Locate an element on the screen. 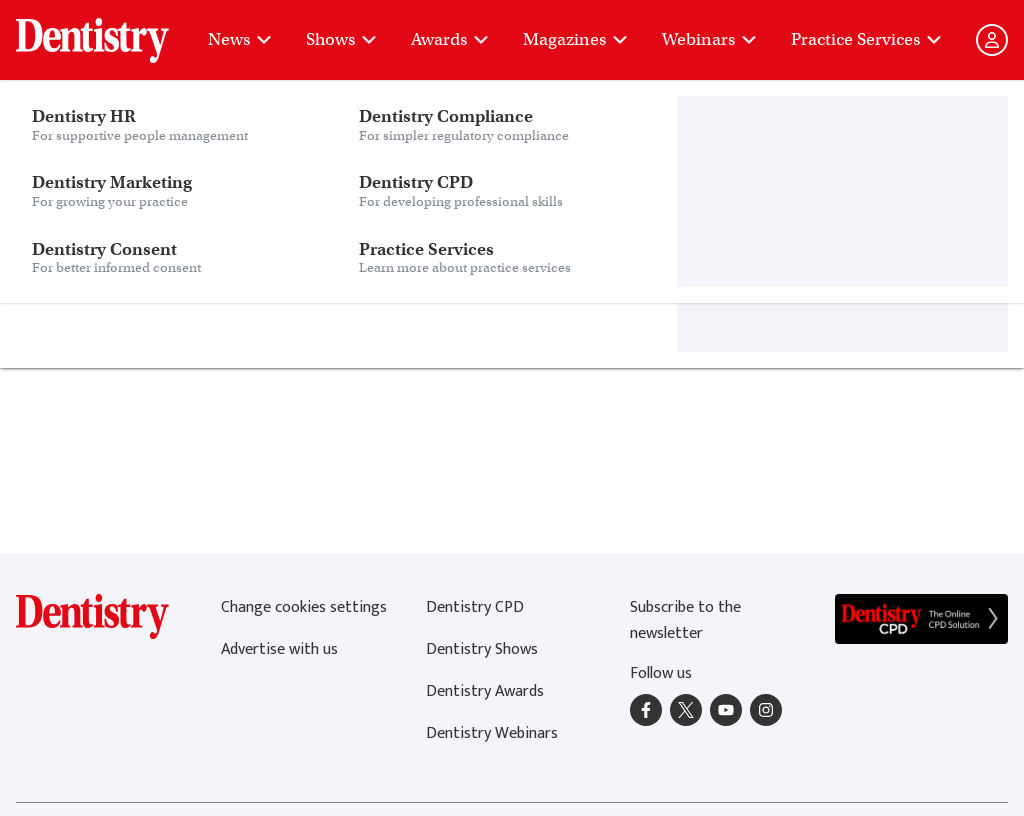 Image resolution: width=1024 pixels, height=816 pixels. Magazines is located at coordinates (576, 39).